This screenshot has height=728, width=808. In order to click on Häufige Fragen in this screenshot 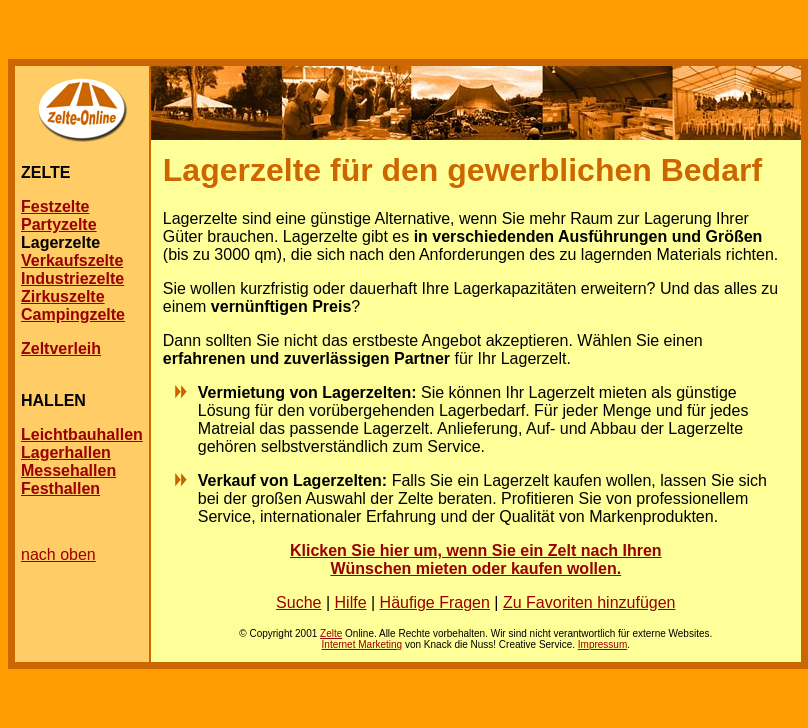, I will do `click(435, 602)`.